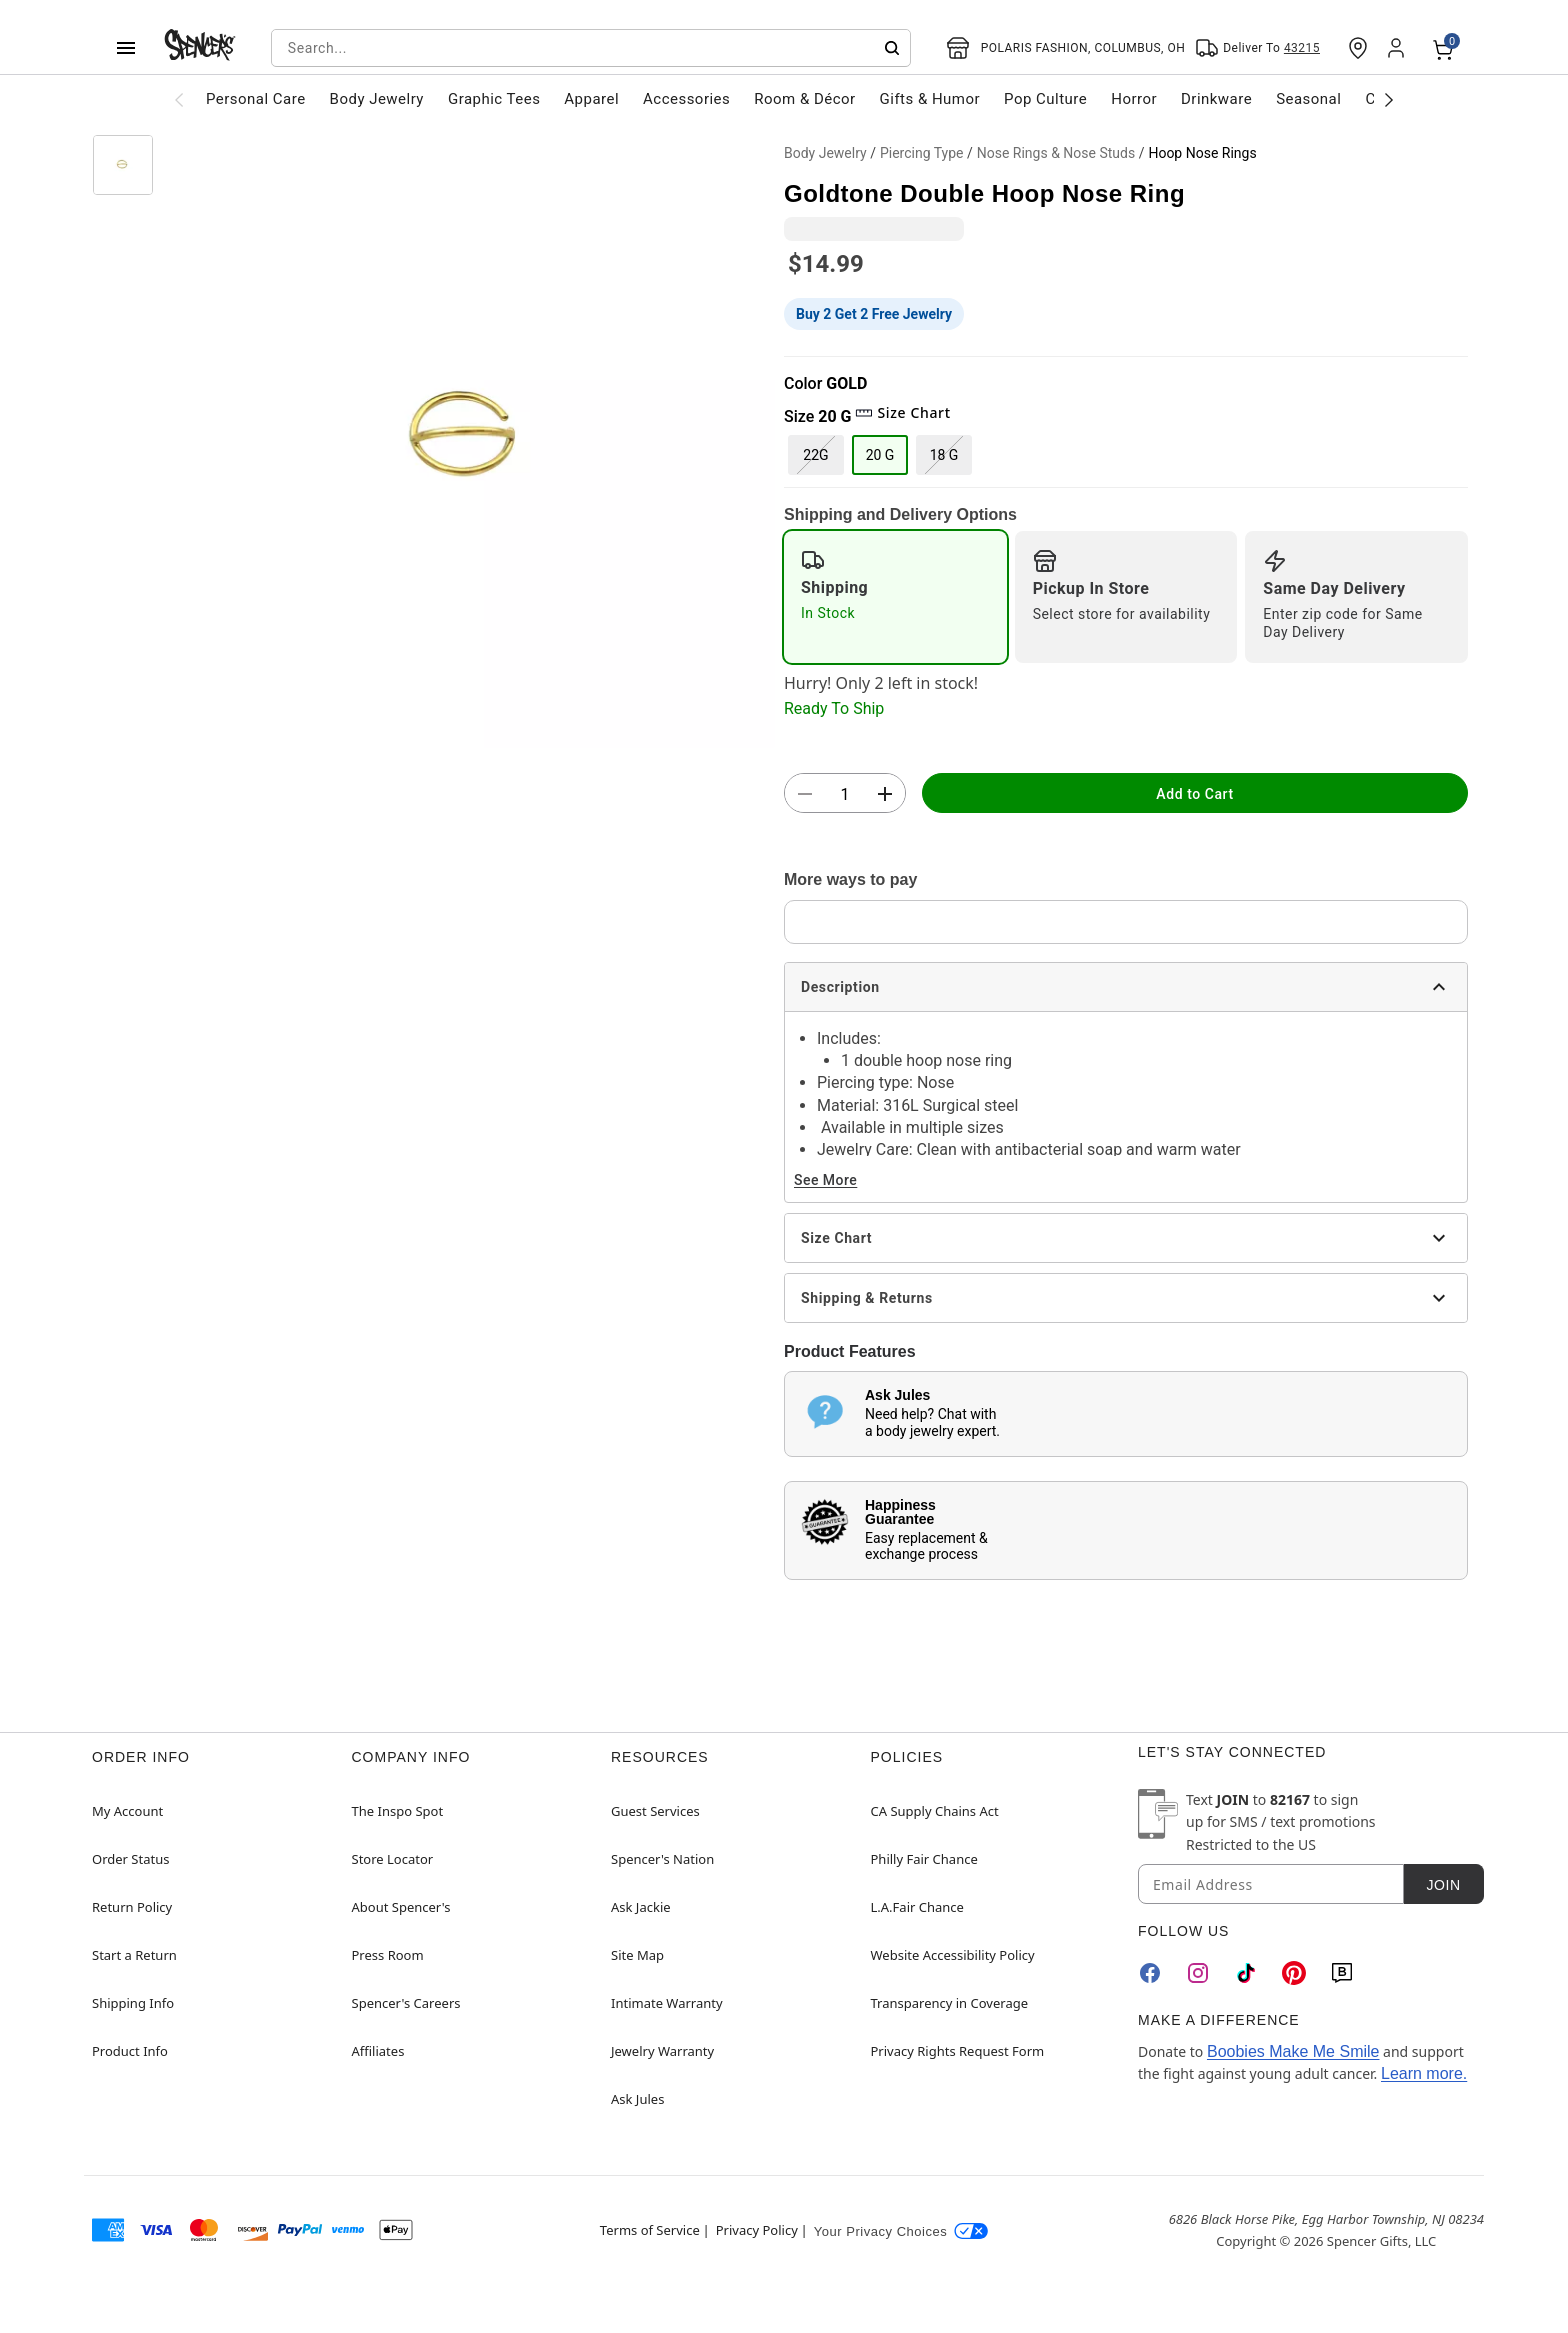  I want to click on Pop Culture [menuitem], so click(1045, 99).